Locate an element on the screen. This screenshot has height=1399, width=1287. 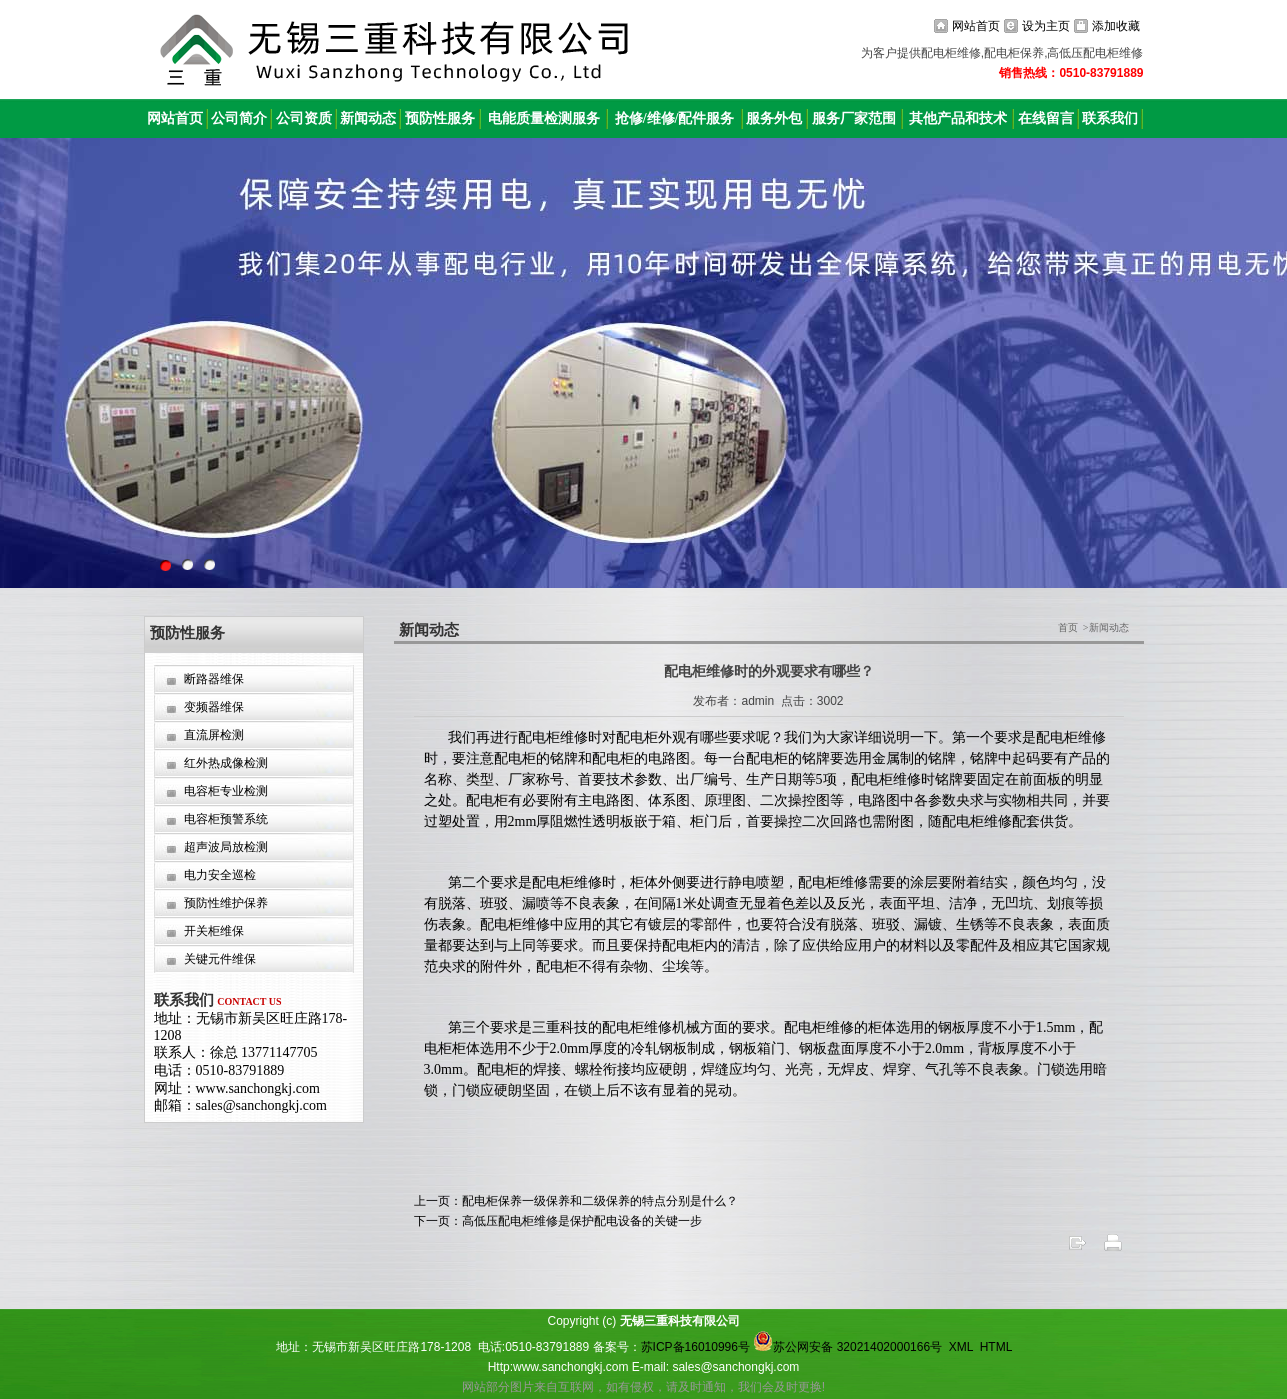
服务外包 is located at coordinates (774, 118).